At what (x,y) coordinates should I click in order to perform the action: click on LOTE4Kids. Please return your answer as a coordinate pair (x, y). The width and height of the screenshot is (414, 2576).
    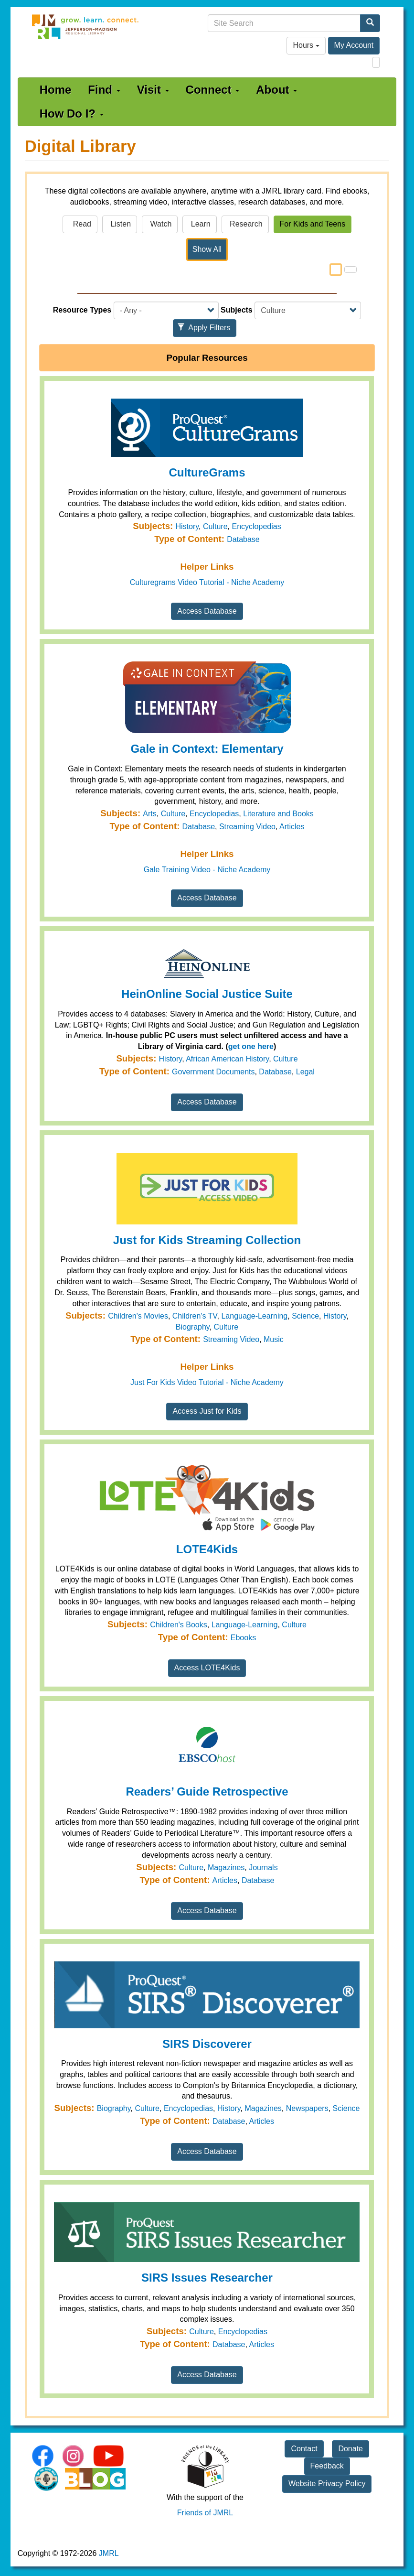
    Looking at the image, I should click on (207, 1549).